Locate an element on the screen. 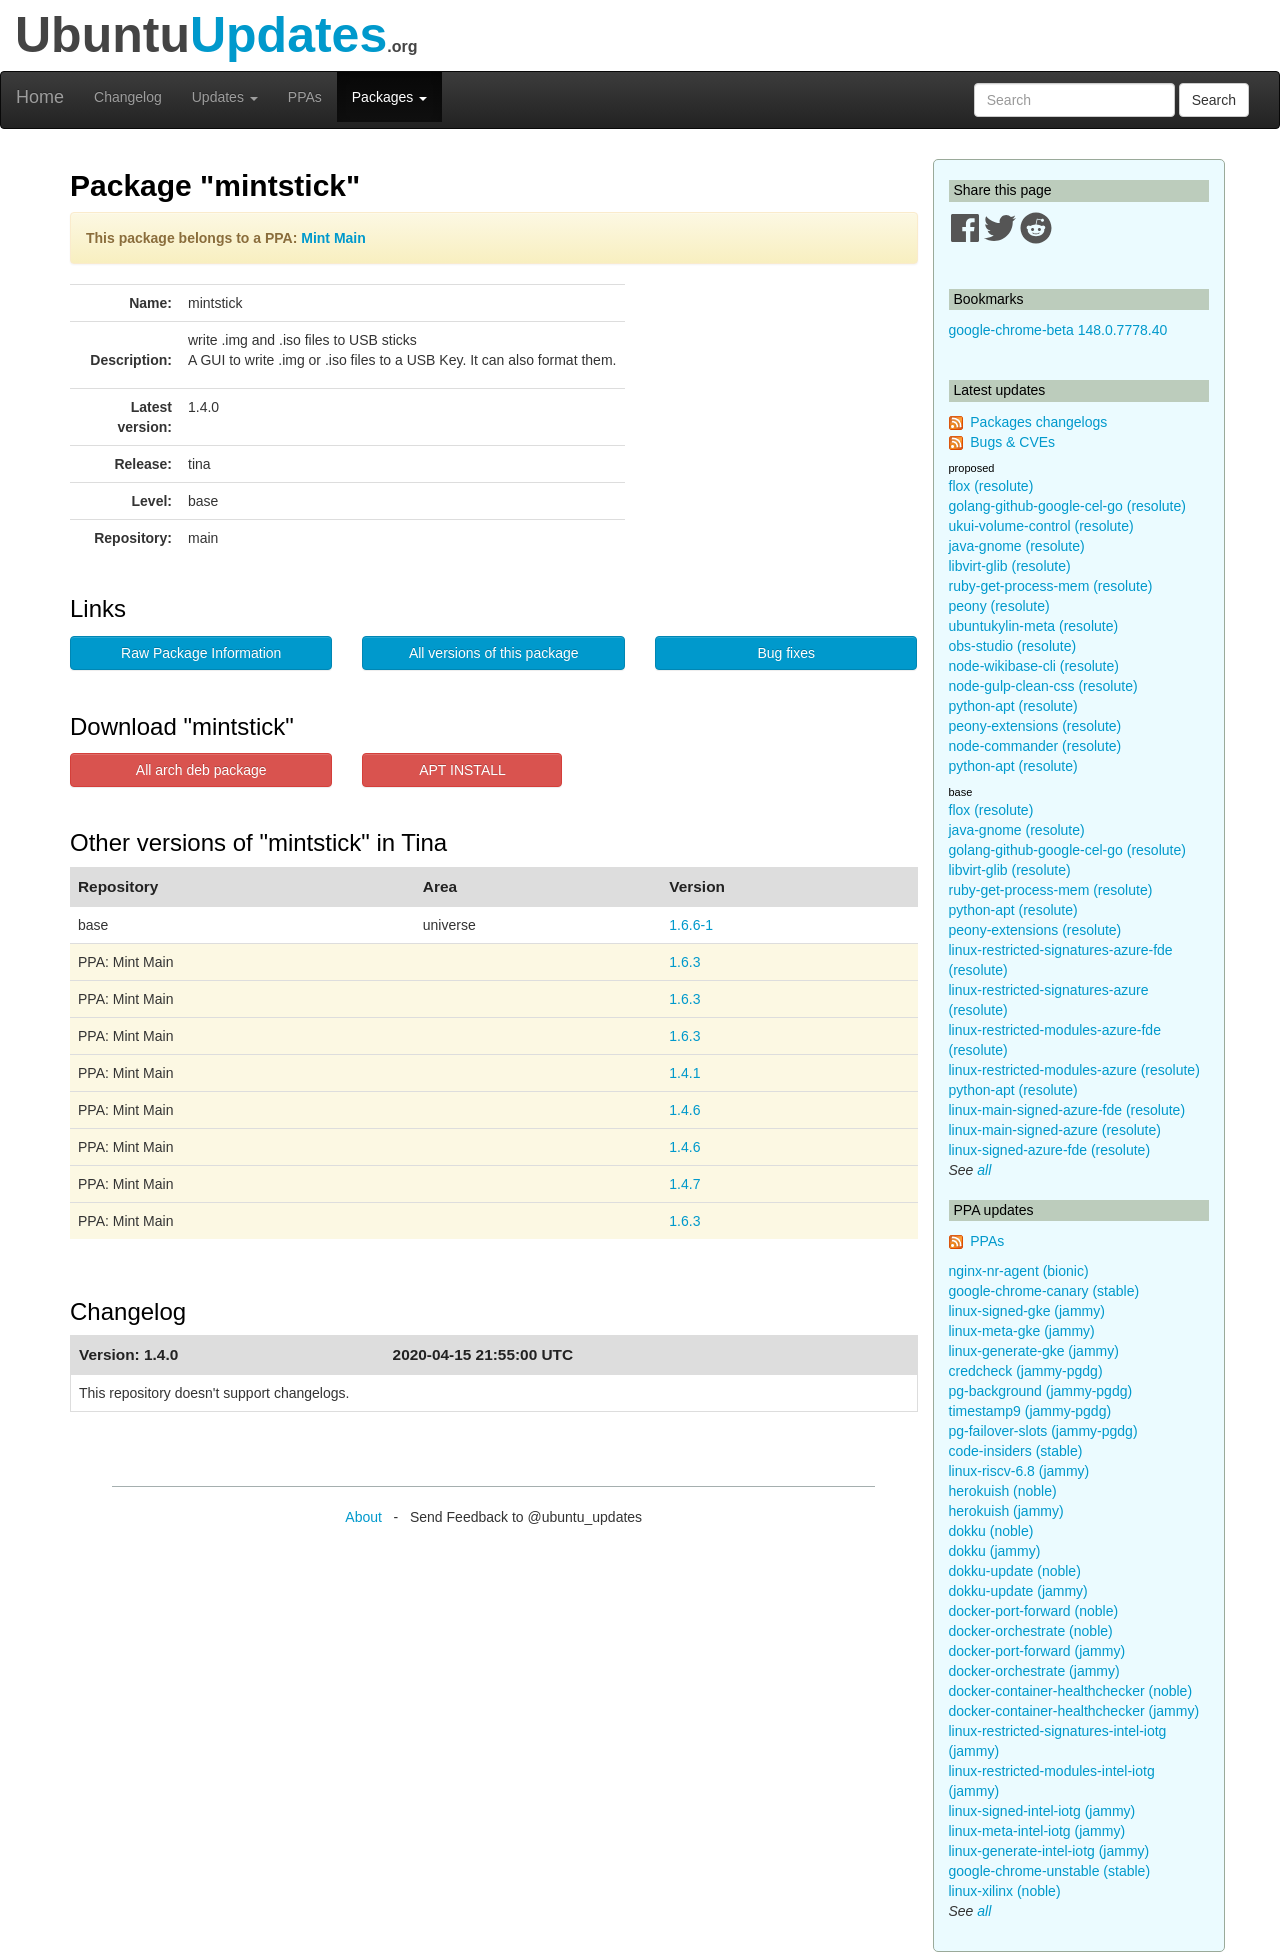  nginx-nr-agent (bionic) is located at coordinates (1019, 1271).